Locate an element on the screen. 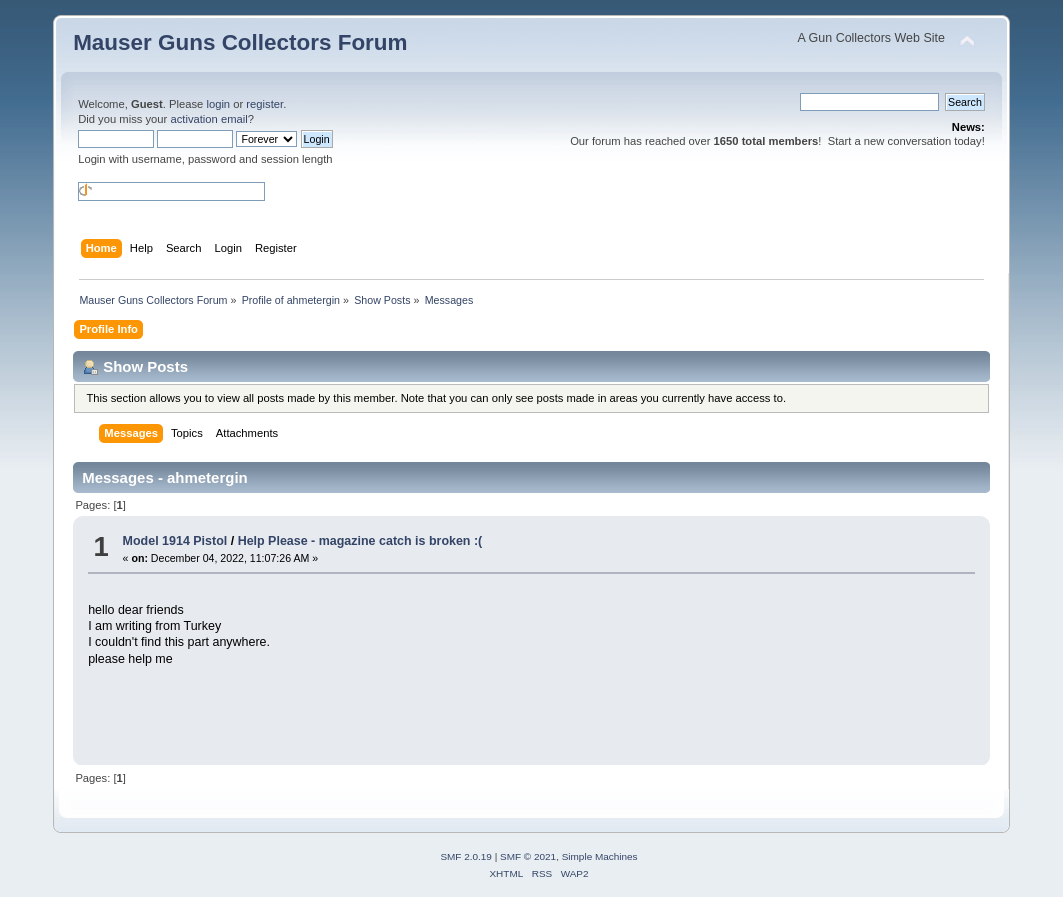 The height and width of the screenshot is (897, 1063). activation email is located at coordinates (208, 119).